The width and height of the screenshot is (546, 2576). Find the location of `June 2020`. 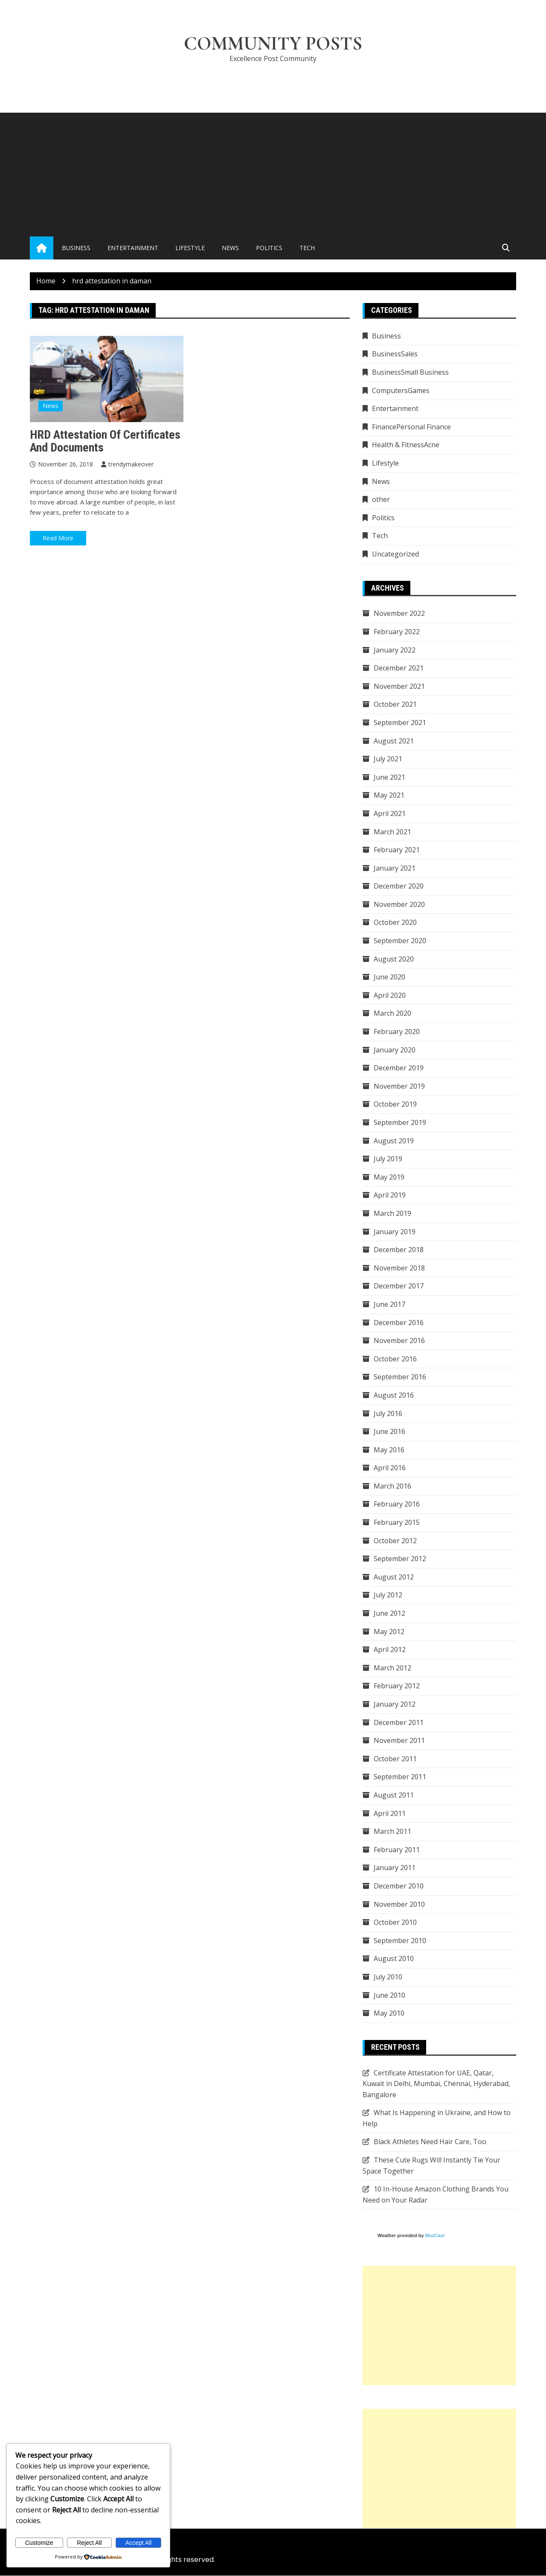

June 2020 is located at coordinates (389, 977).